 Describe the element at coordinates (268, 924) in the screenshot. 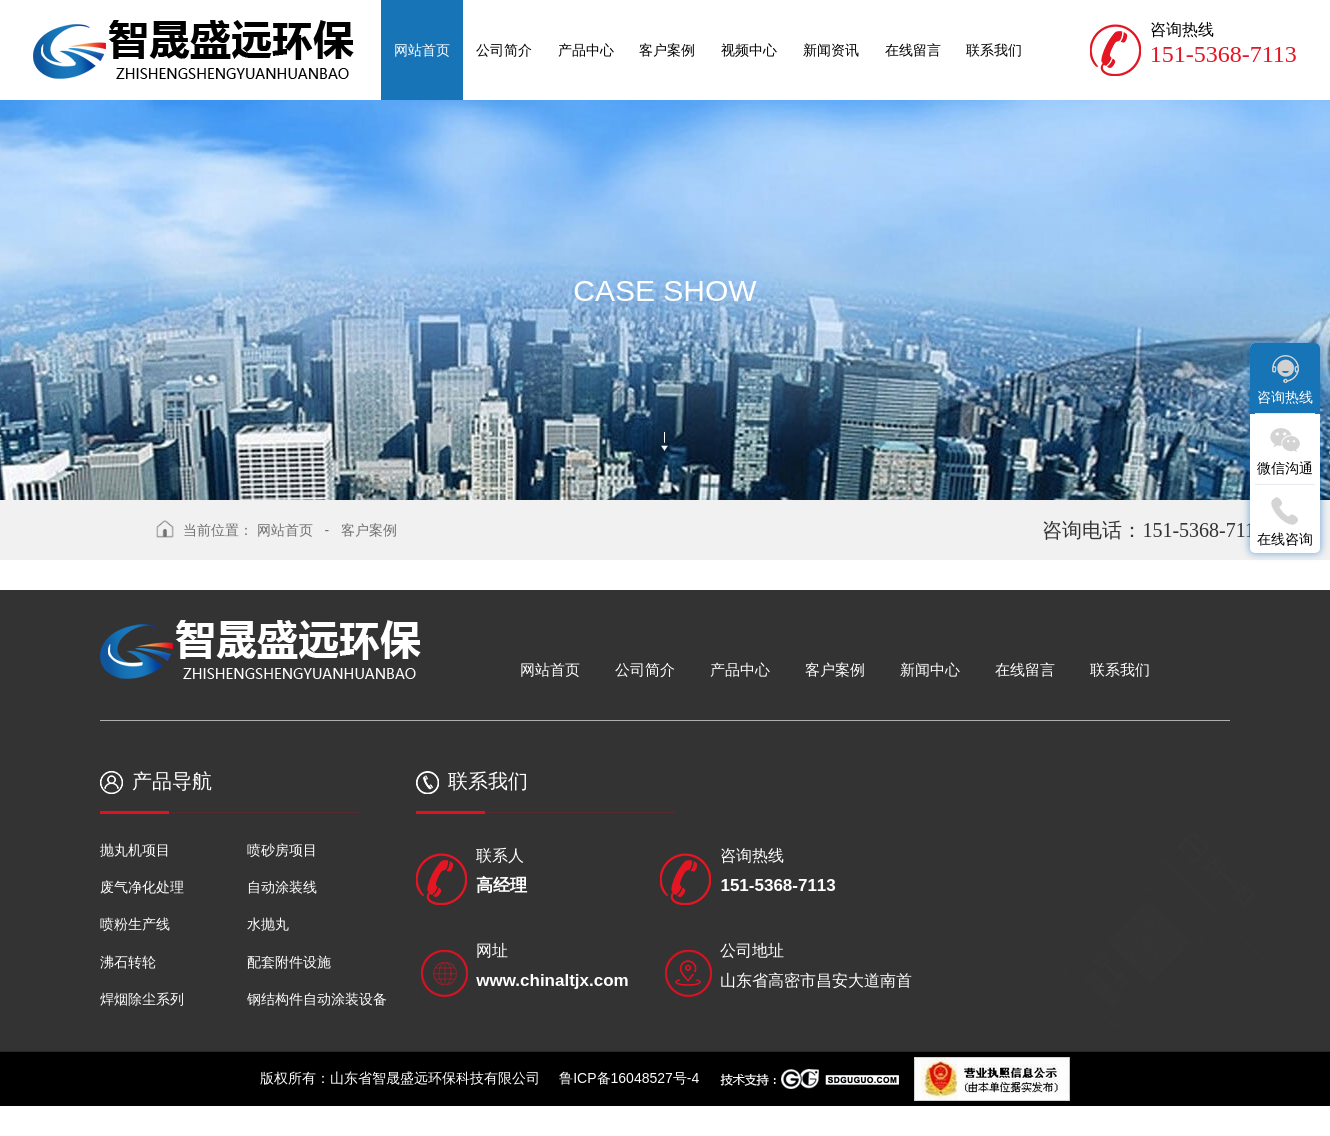

I see `水抛丸` at that location.